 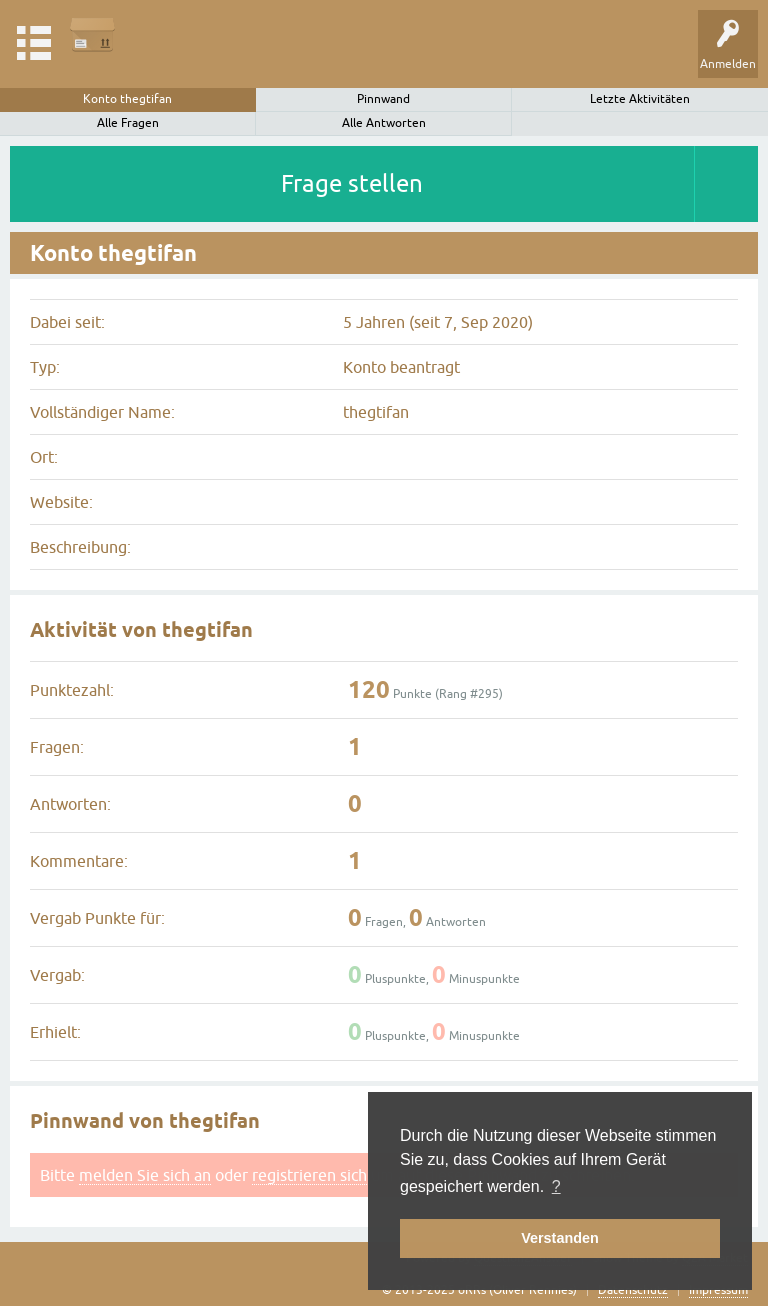 What do you see at coordinates (128, 123) in the screenshot?
I see `Alle Fragen` at bounding box center [128, 123].